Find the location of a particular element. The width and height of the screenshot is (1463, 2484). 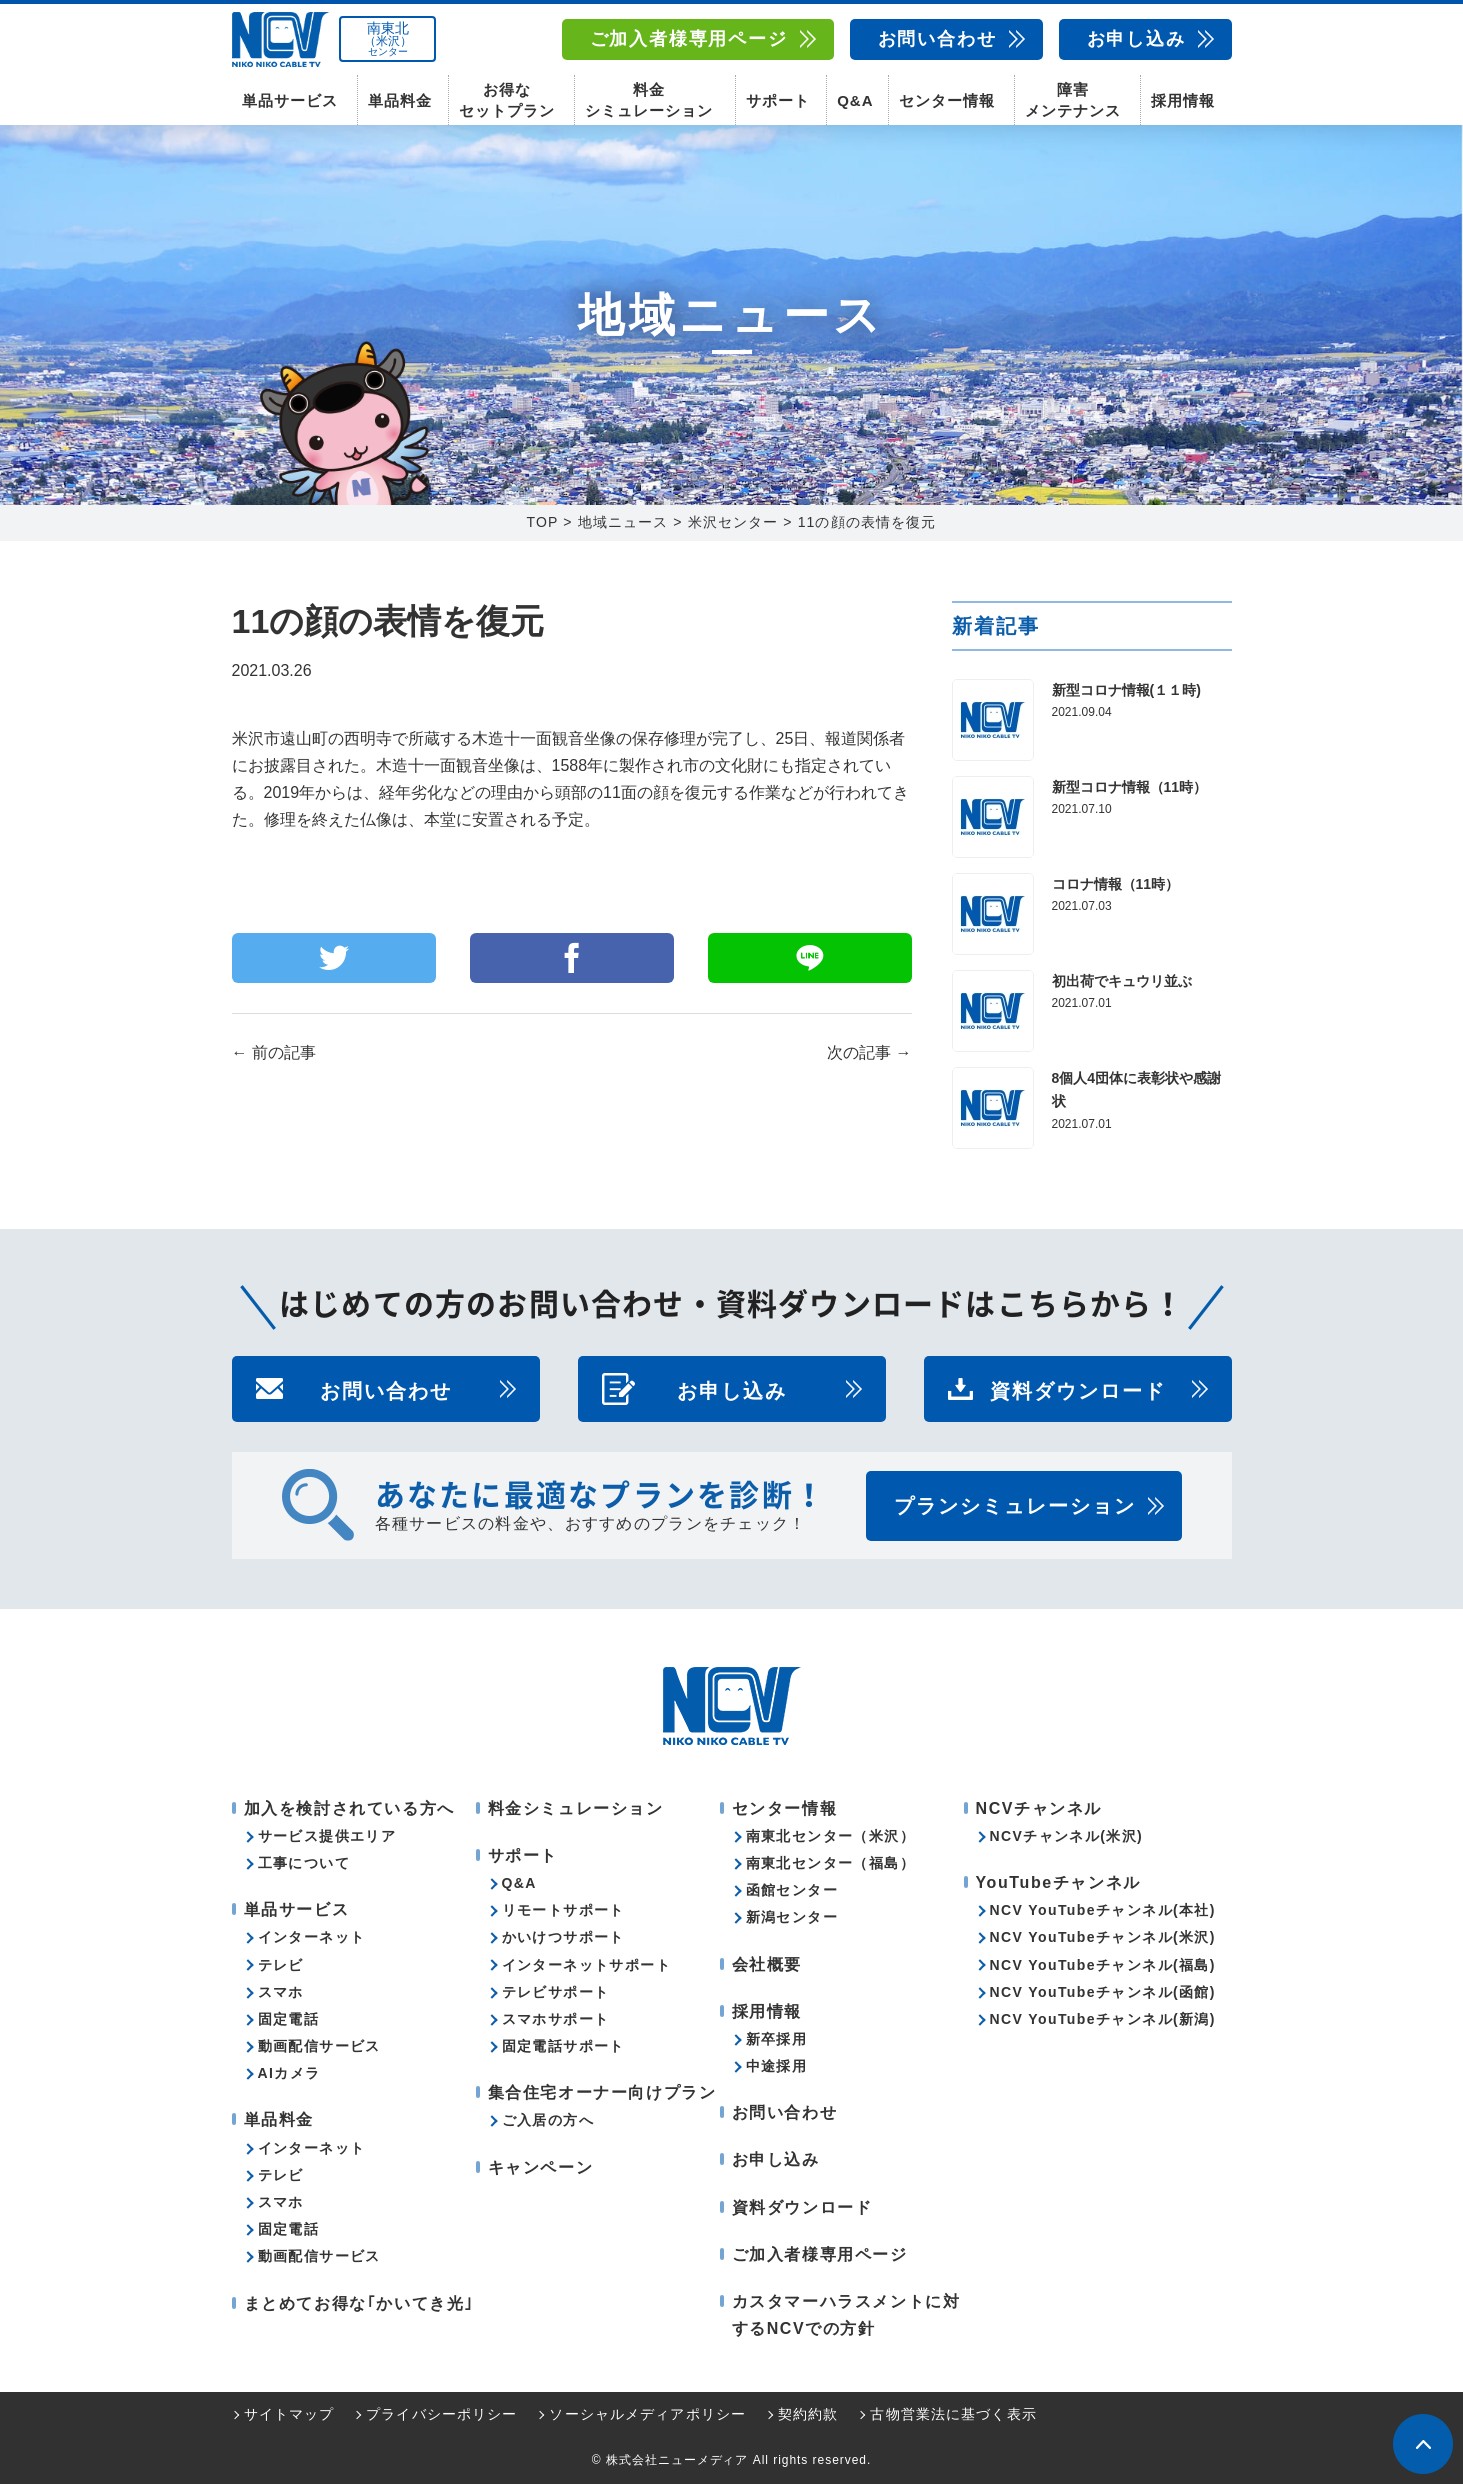

動画配信サービス is located at coordinates (319, 2046).